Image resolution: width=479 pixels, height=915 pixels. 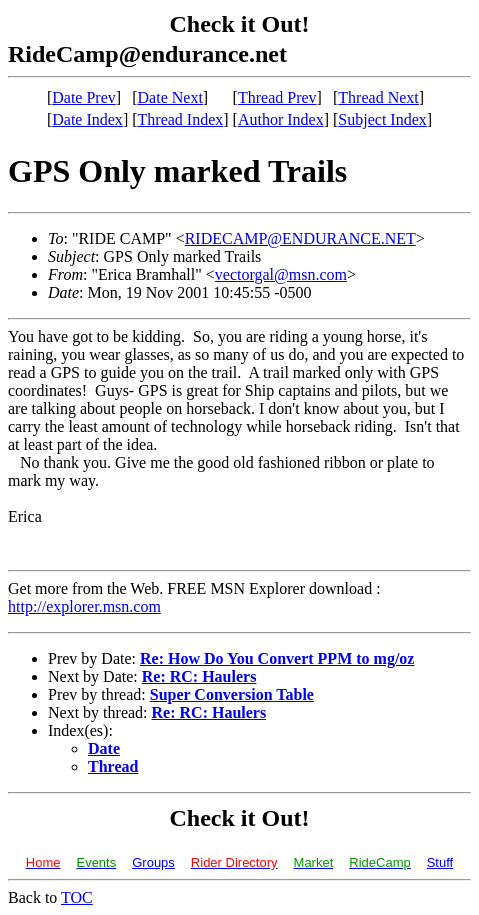 I want to click on vectorgal@msn.com, so click(x=281, y=274).